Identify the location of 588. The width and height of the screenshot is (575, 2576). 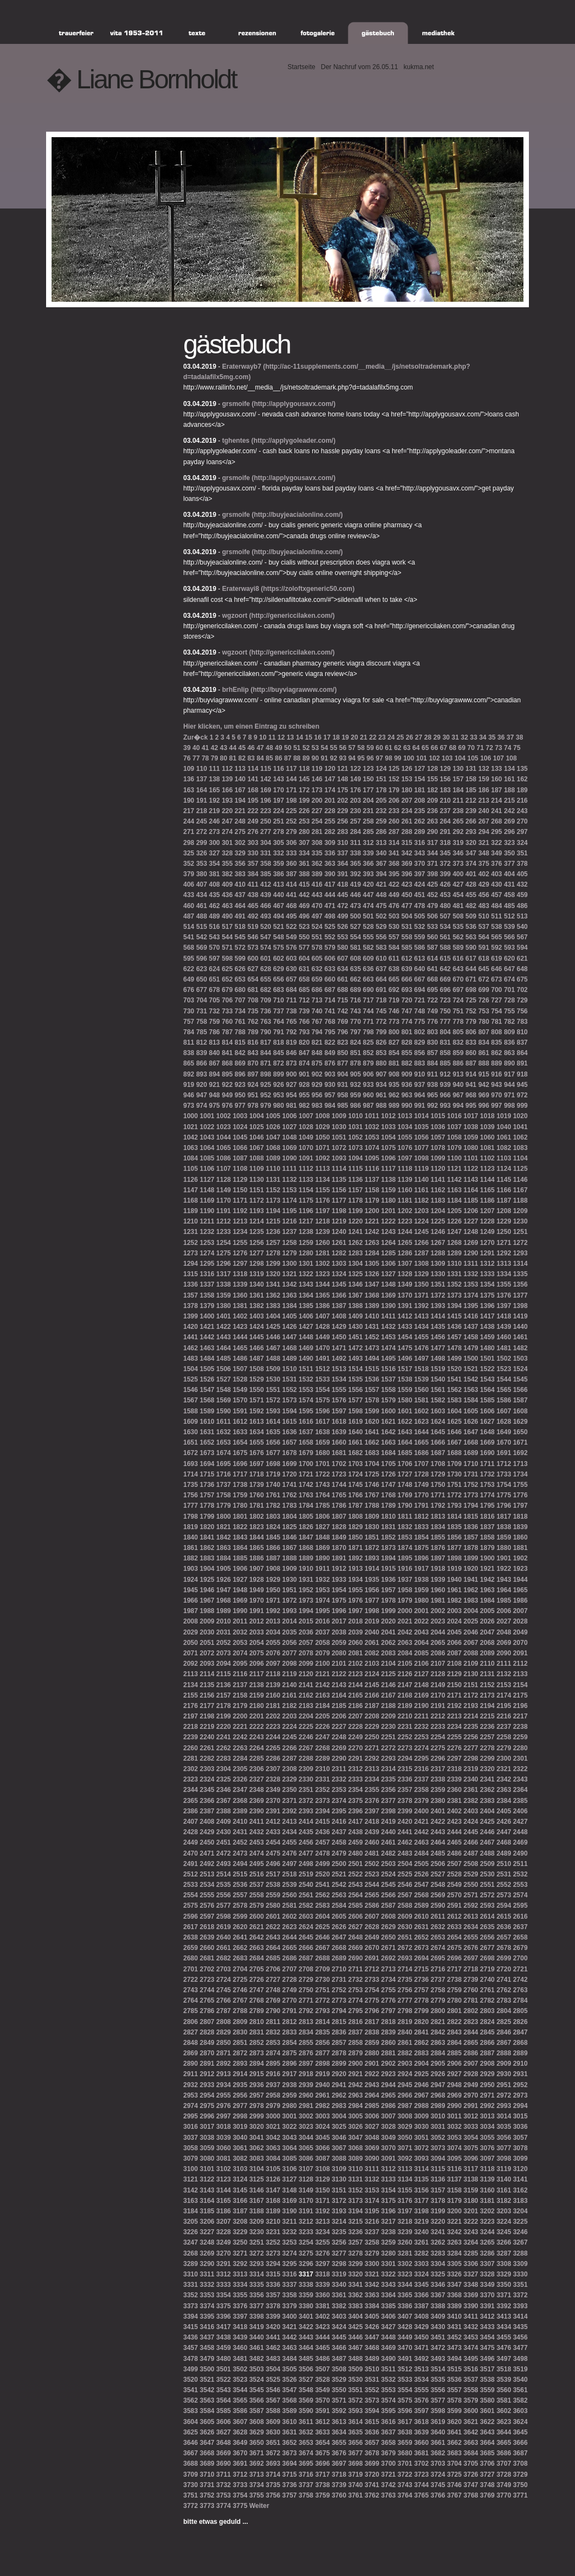
(445, 947).